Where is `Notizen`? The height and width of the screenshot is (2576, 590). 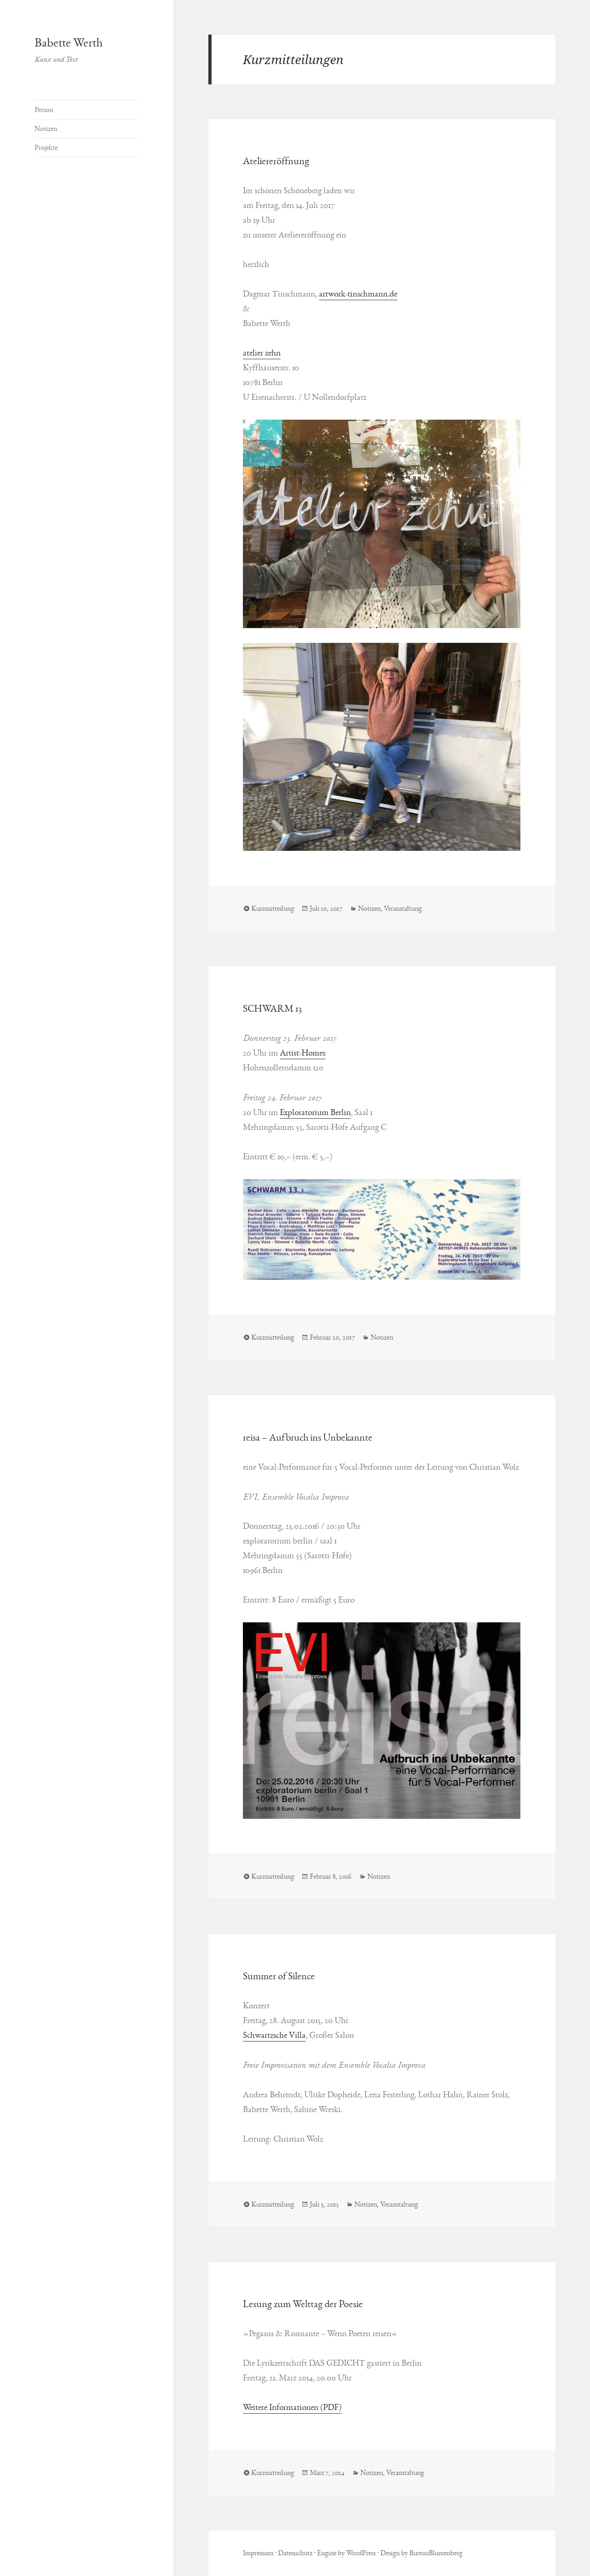 Notizen is located at coordinates (46, 129).